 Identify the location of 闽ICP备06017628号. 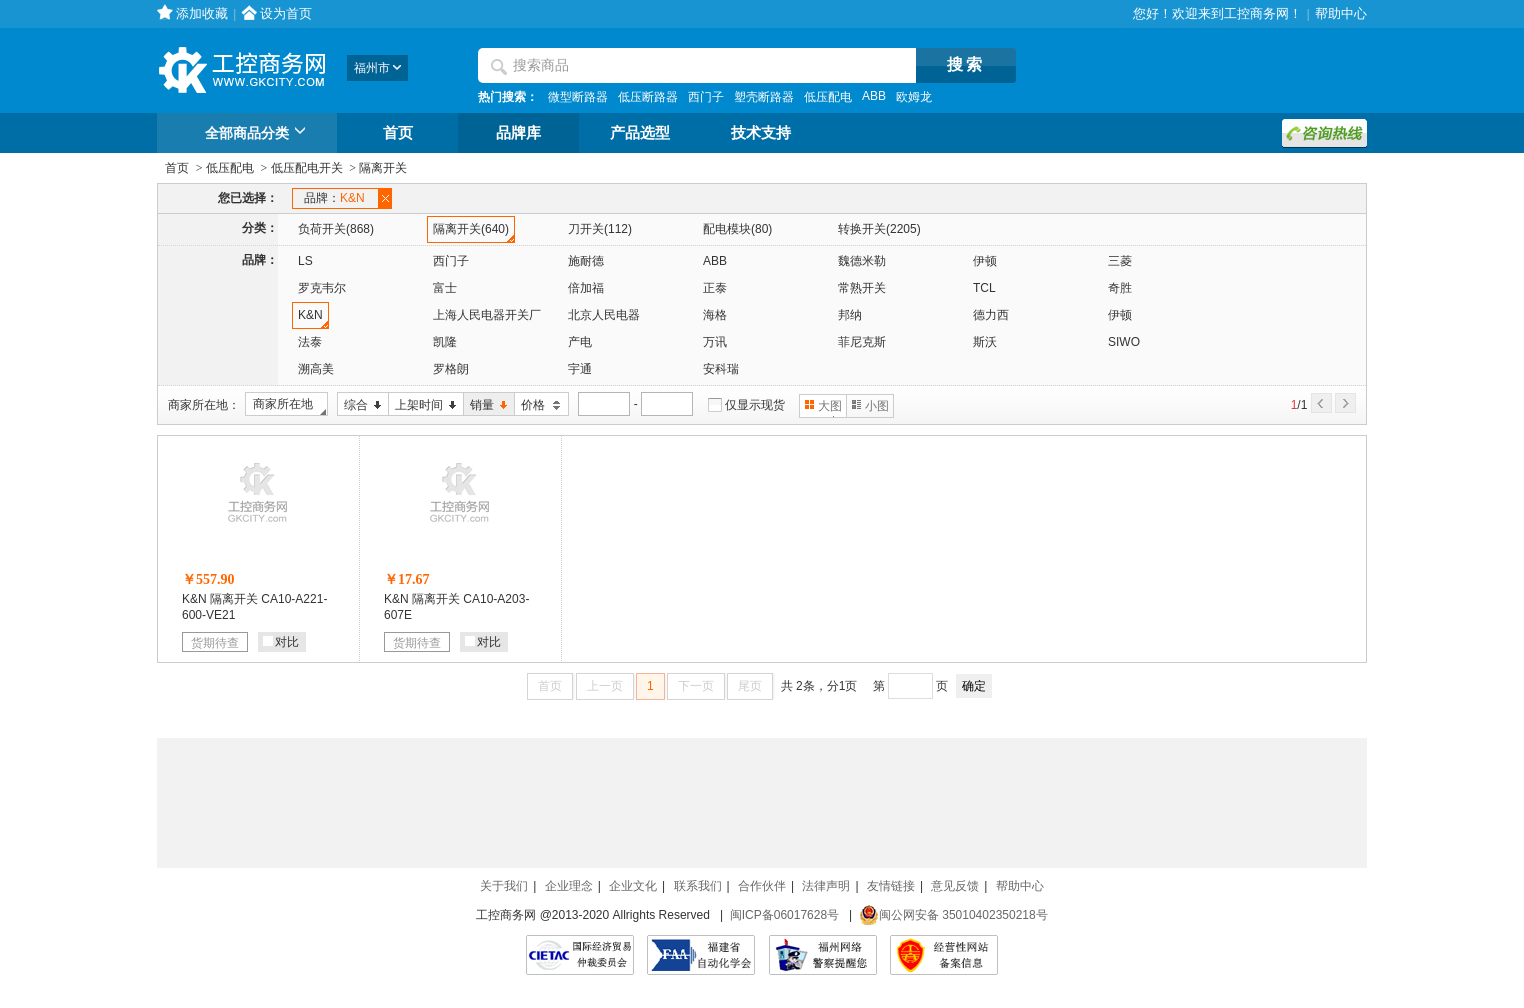
(784, 915).